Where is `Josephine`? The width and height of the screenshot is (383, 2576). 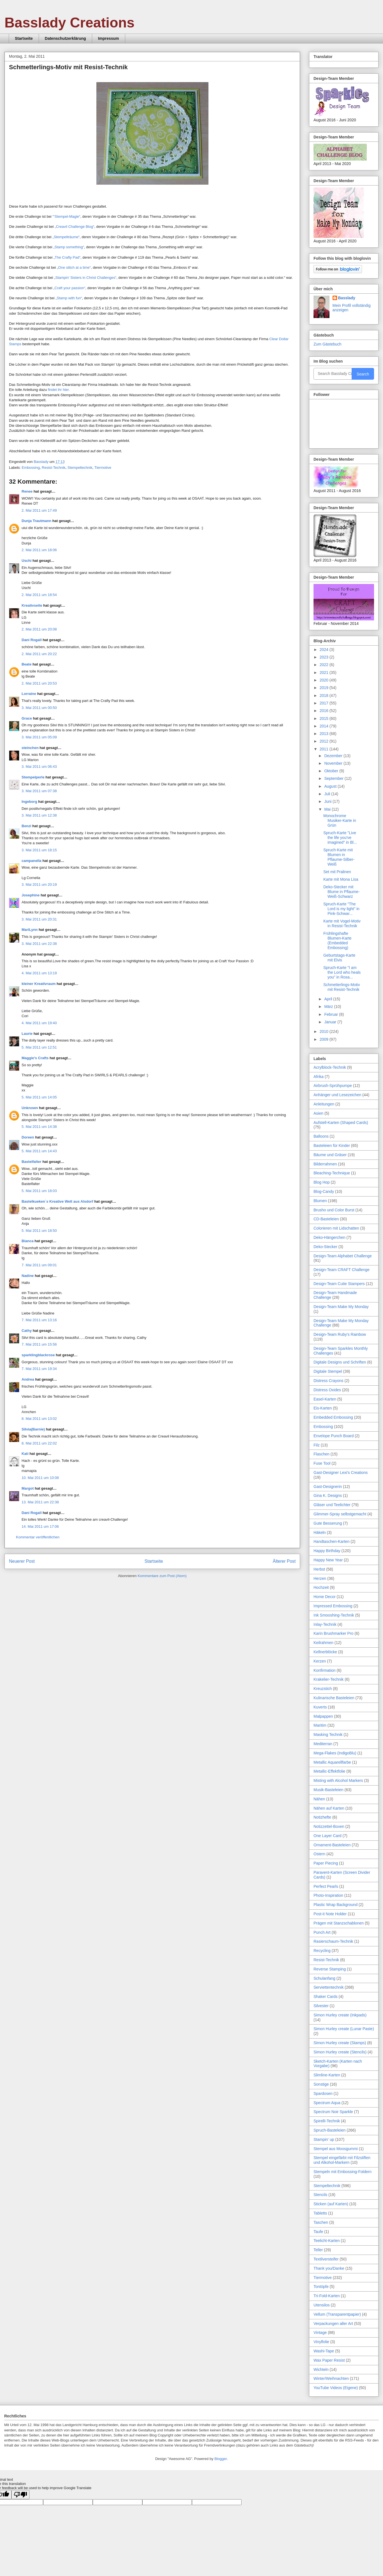 Josephine is located at coordinates (31, 895).